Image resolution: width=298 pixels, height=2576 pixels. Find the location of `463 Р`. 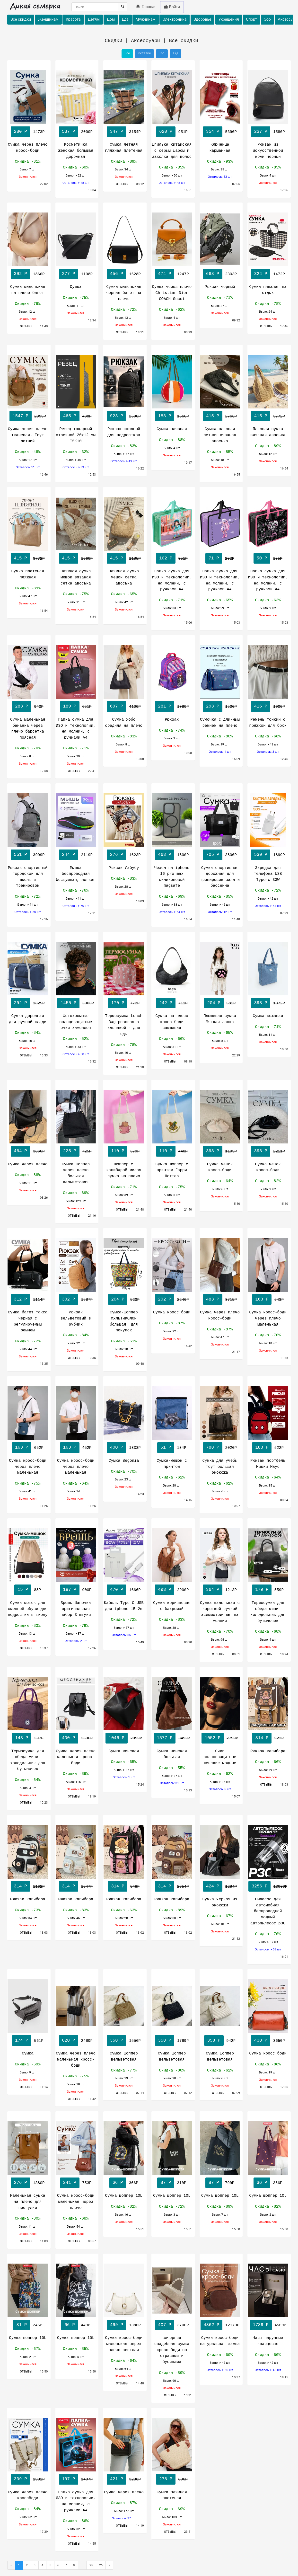

463 Р is located at coordinates (164, 854).